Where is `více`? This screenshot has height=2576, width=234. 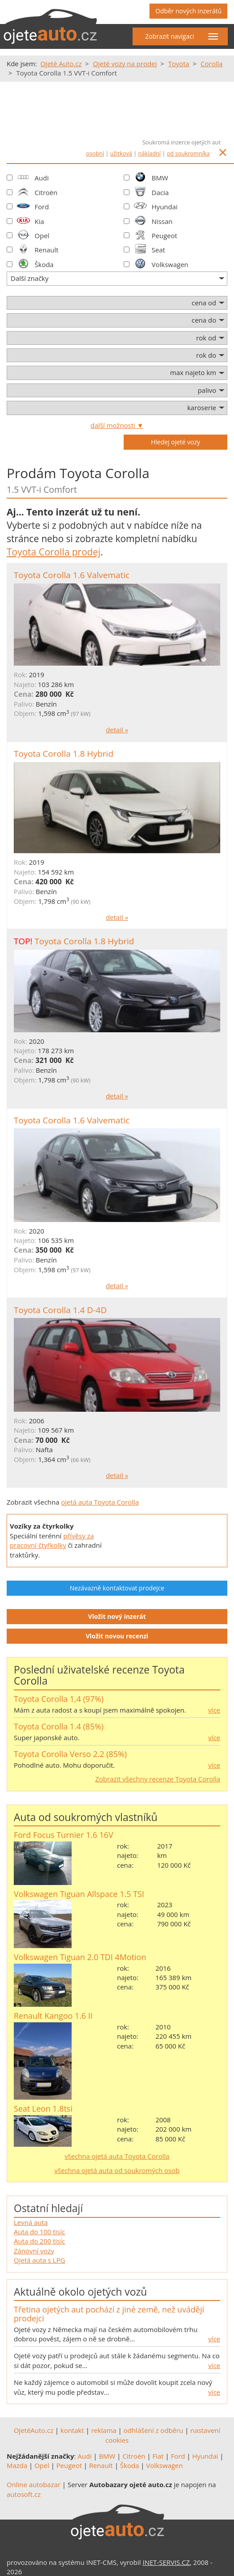 více is located at coordinates (214, 1709).